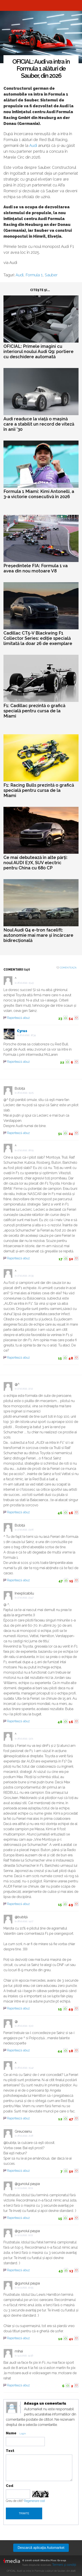  What do you see at coordinates (35, 862) in the screenshot?
I see `Ce mai debutează în alte părți: noul AUDI E7X, SUV electric pentru China cu 680 CP` at bounding box center [35, 862].